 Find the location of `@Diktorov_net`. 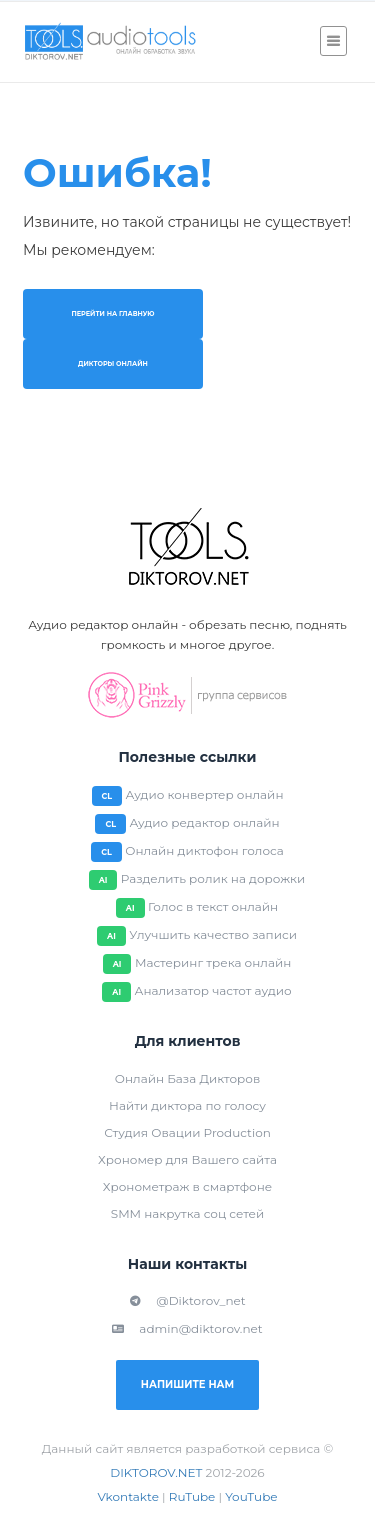

@Diktorov_net is located at coordinates (187, 1300).